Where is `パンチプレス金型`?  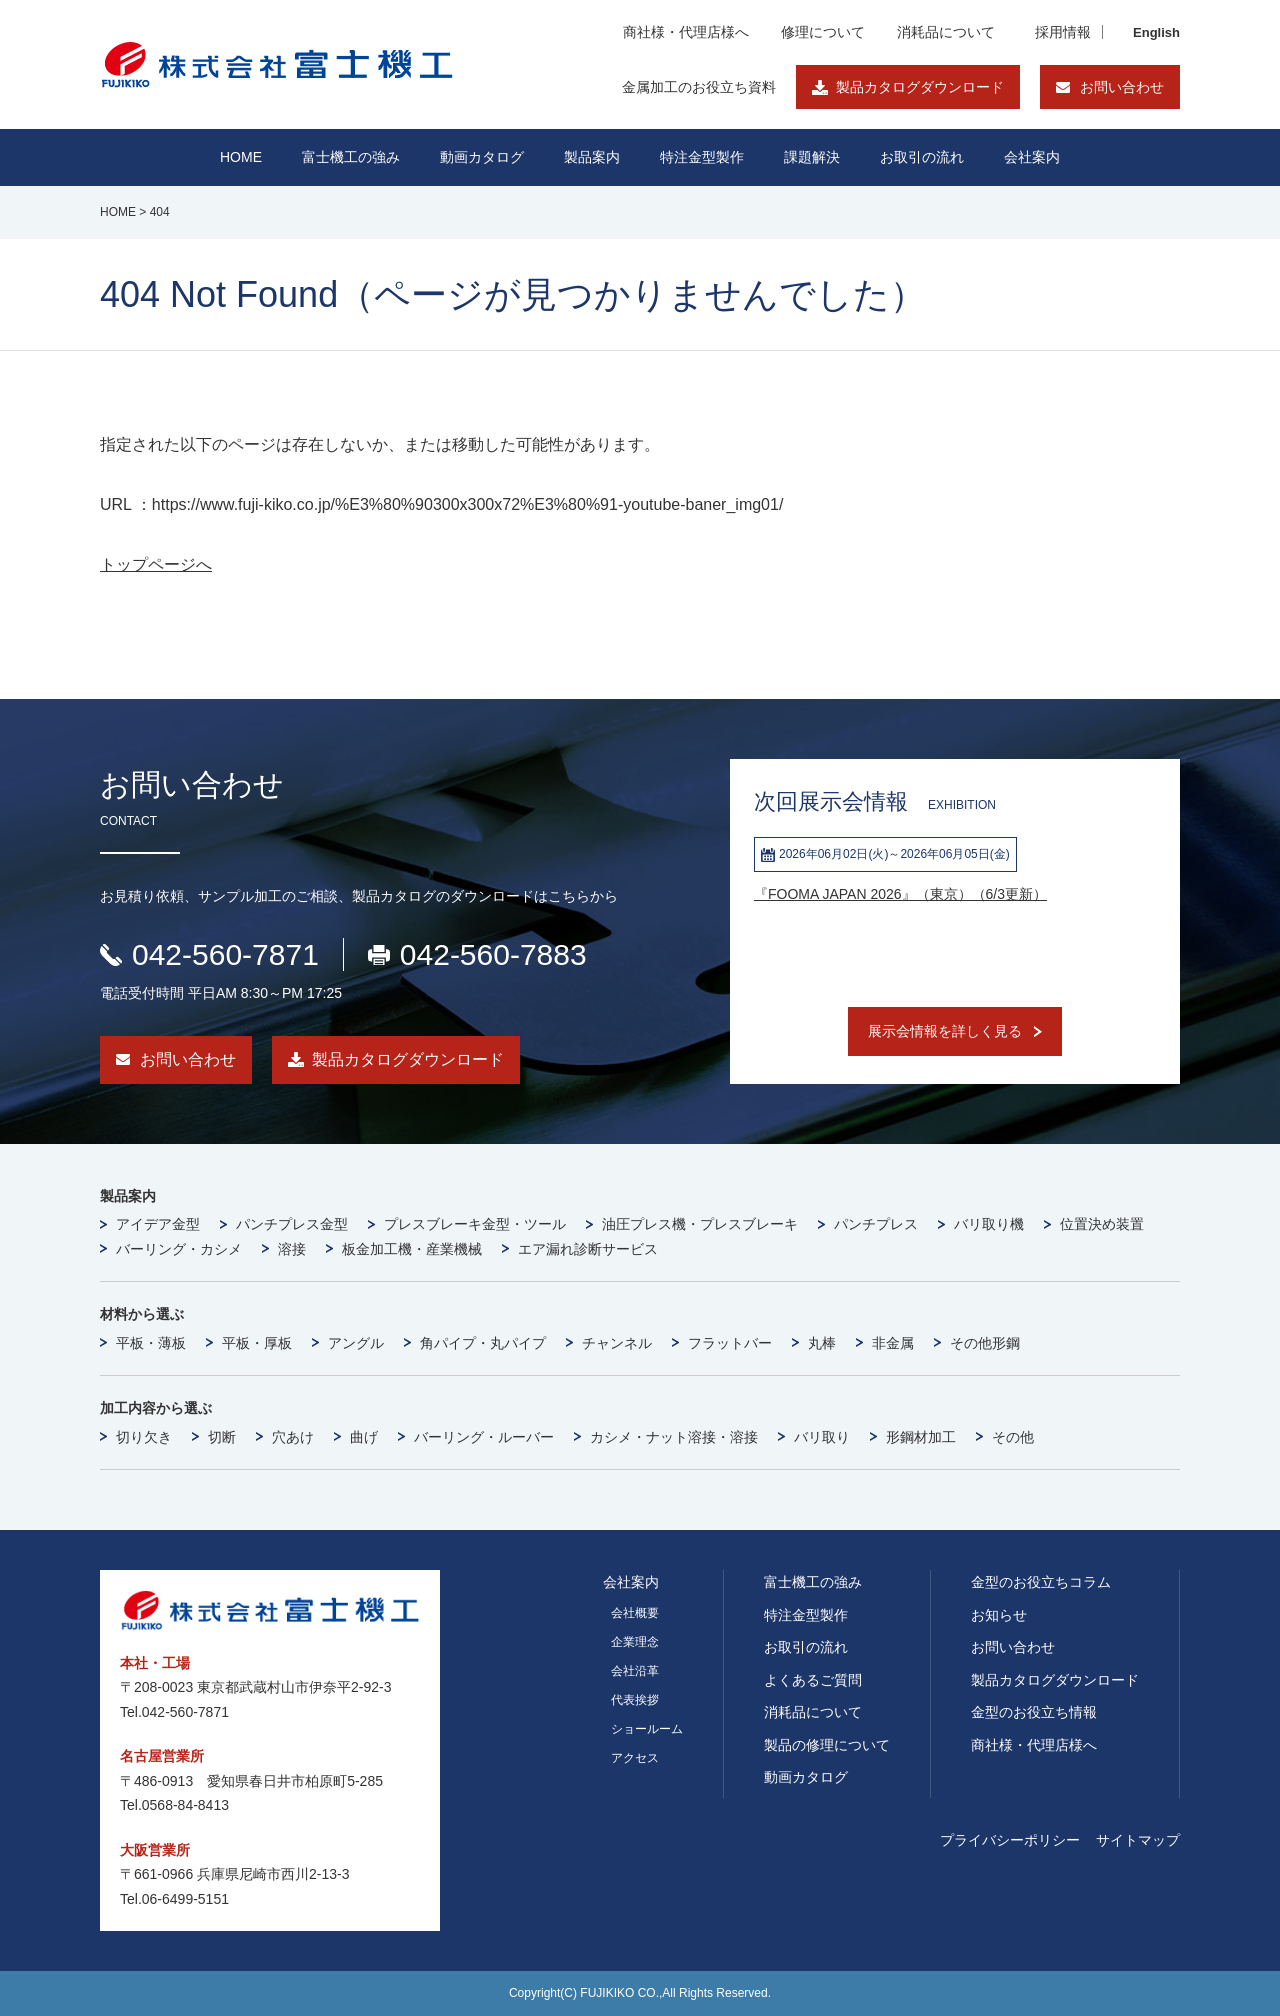 パンチプレス金型 is located at coordinates (292, 1224).